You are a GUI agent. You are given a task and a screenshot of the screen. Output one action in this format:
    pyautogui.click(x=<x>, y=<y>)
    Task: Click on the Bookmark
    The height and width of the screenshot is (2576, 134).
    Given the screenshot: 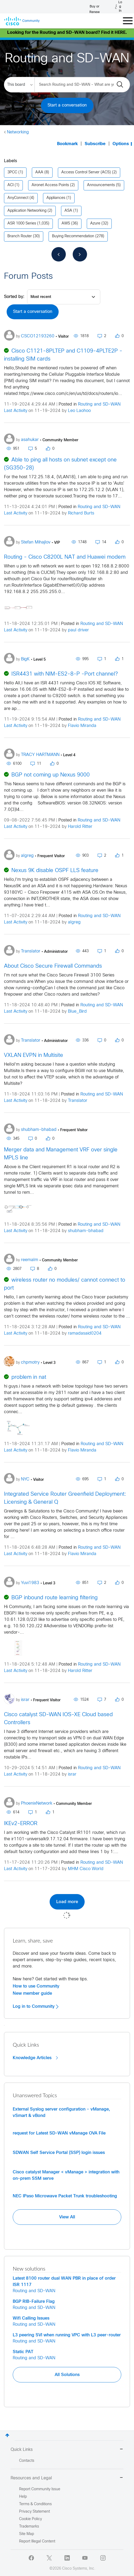 What is the action you would take?
    pyautogui.click(x=67, y=144)
    